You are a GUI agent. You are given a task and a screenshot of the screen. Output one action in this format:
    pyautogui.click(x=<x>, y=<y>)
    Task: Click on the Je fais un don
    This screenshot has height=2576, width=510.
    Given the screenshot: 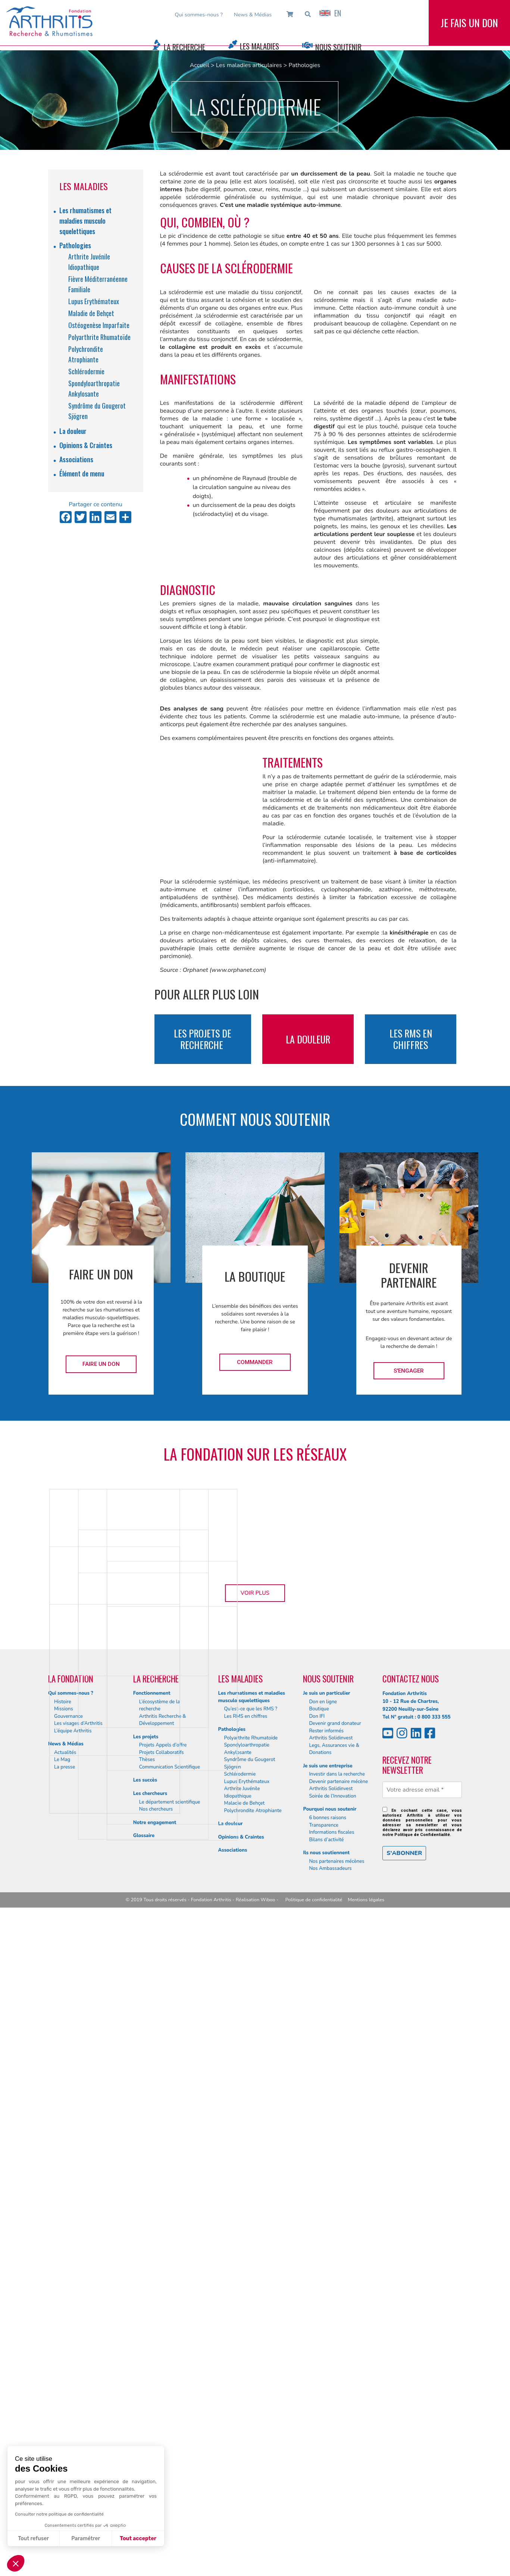 What is the action you would take?
    pyautogui.click(x=469, y=29)
    